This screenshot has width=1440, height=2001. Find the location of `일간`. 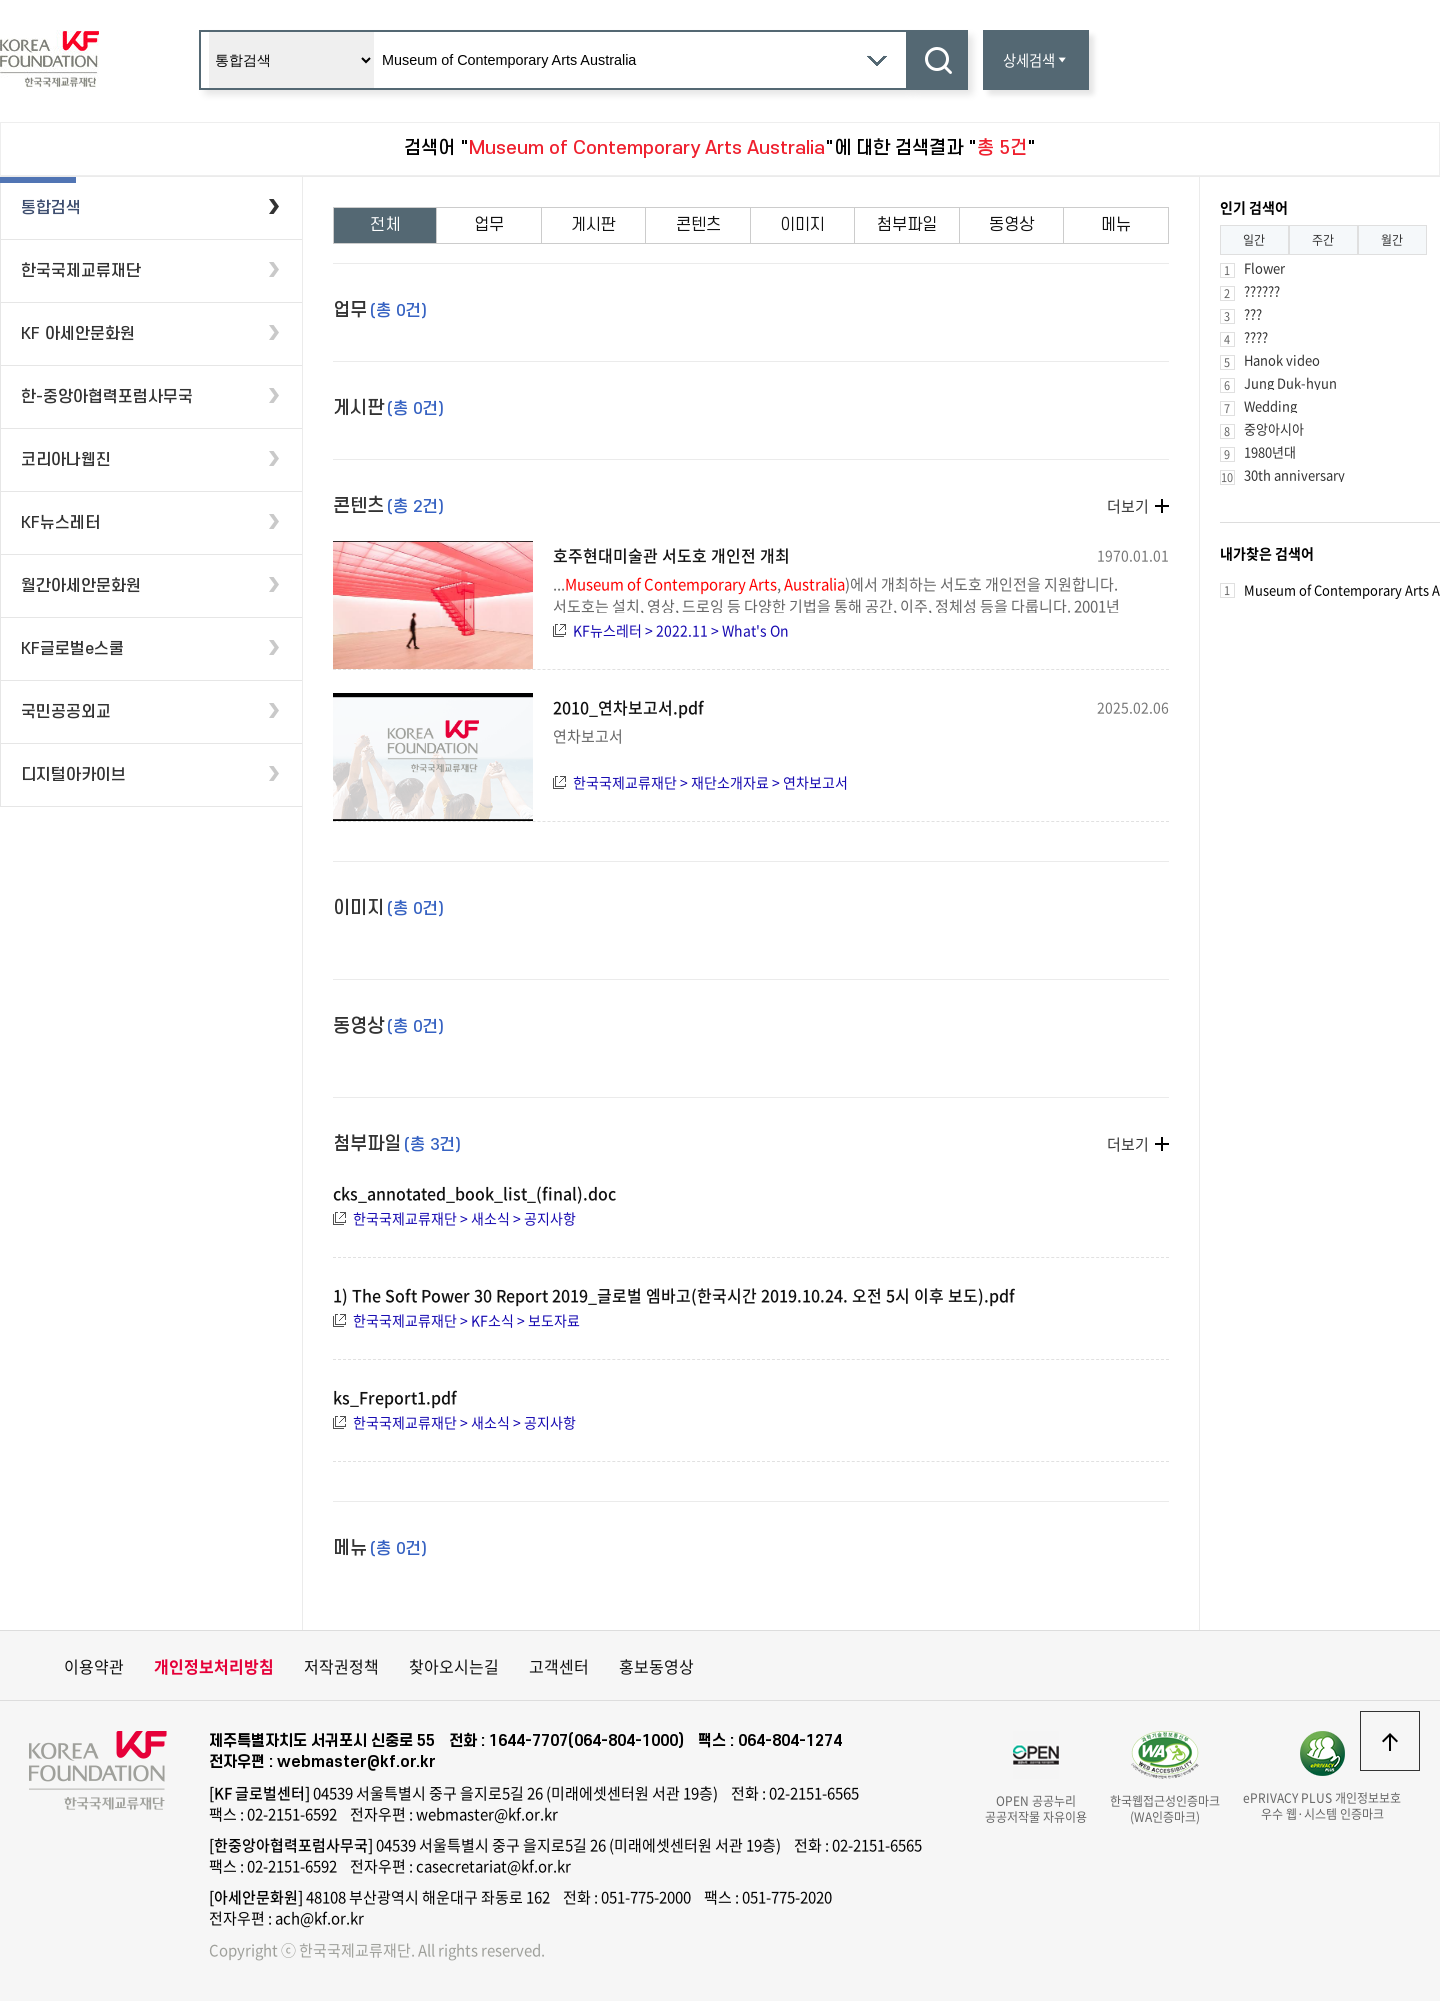

일간 is located at coordinates (1254, 240).